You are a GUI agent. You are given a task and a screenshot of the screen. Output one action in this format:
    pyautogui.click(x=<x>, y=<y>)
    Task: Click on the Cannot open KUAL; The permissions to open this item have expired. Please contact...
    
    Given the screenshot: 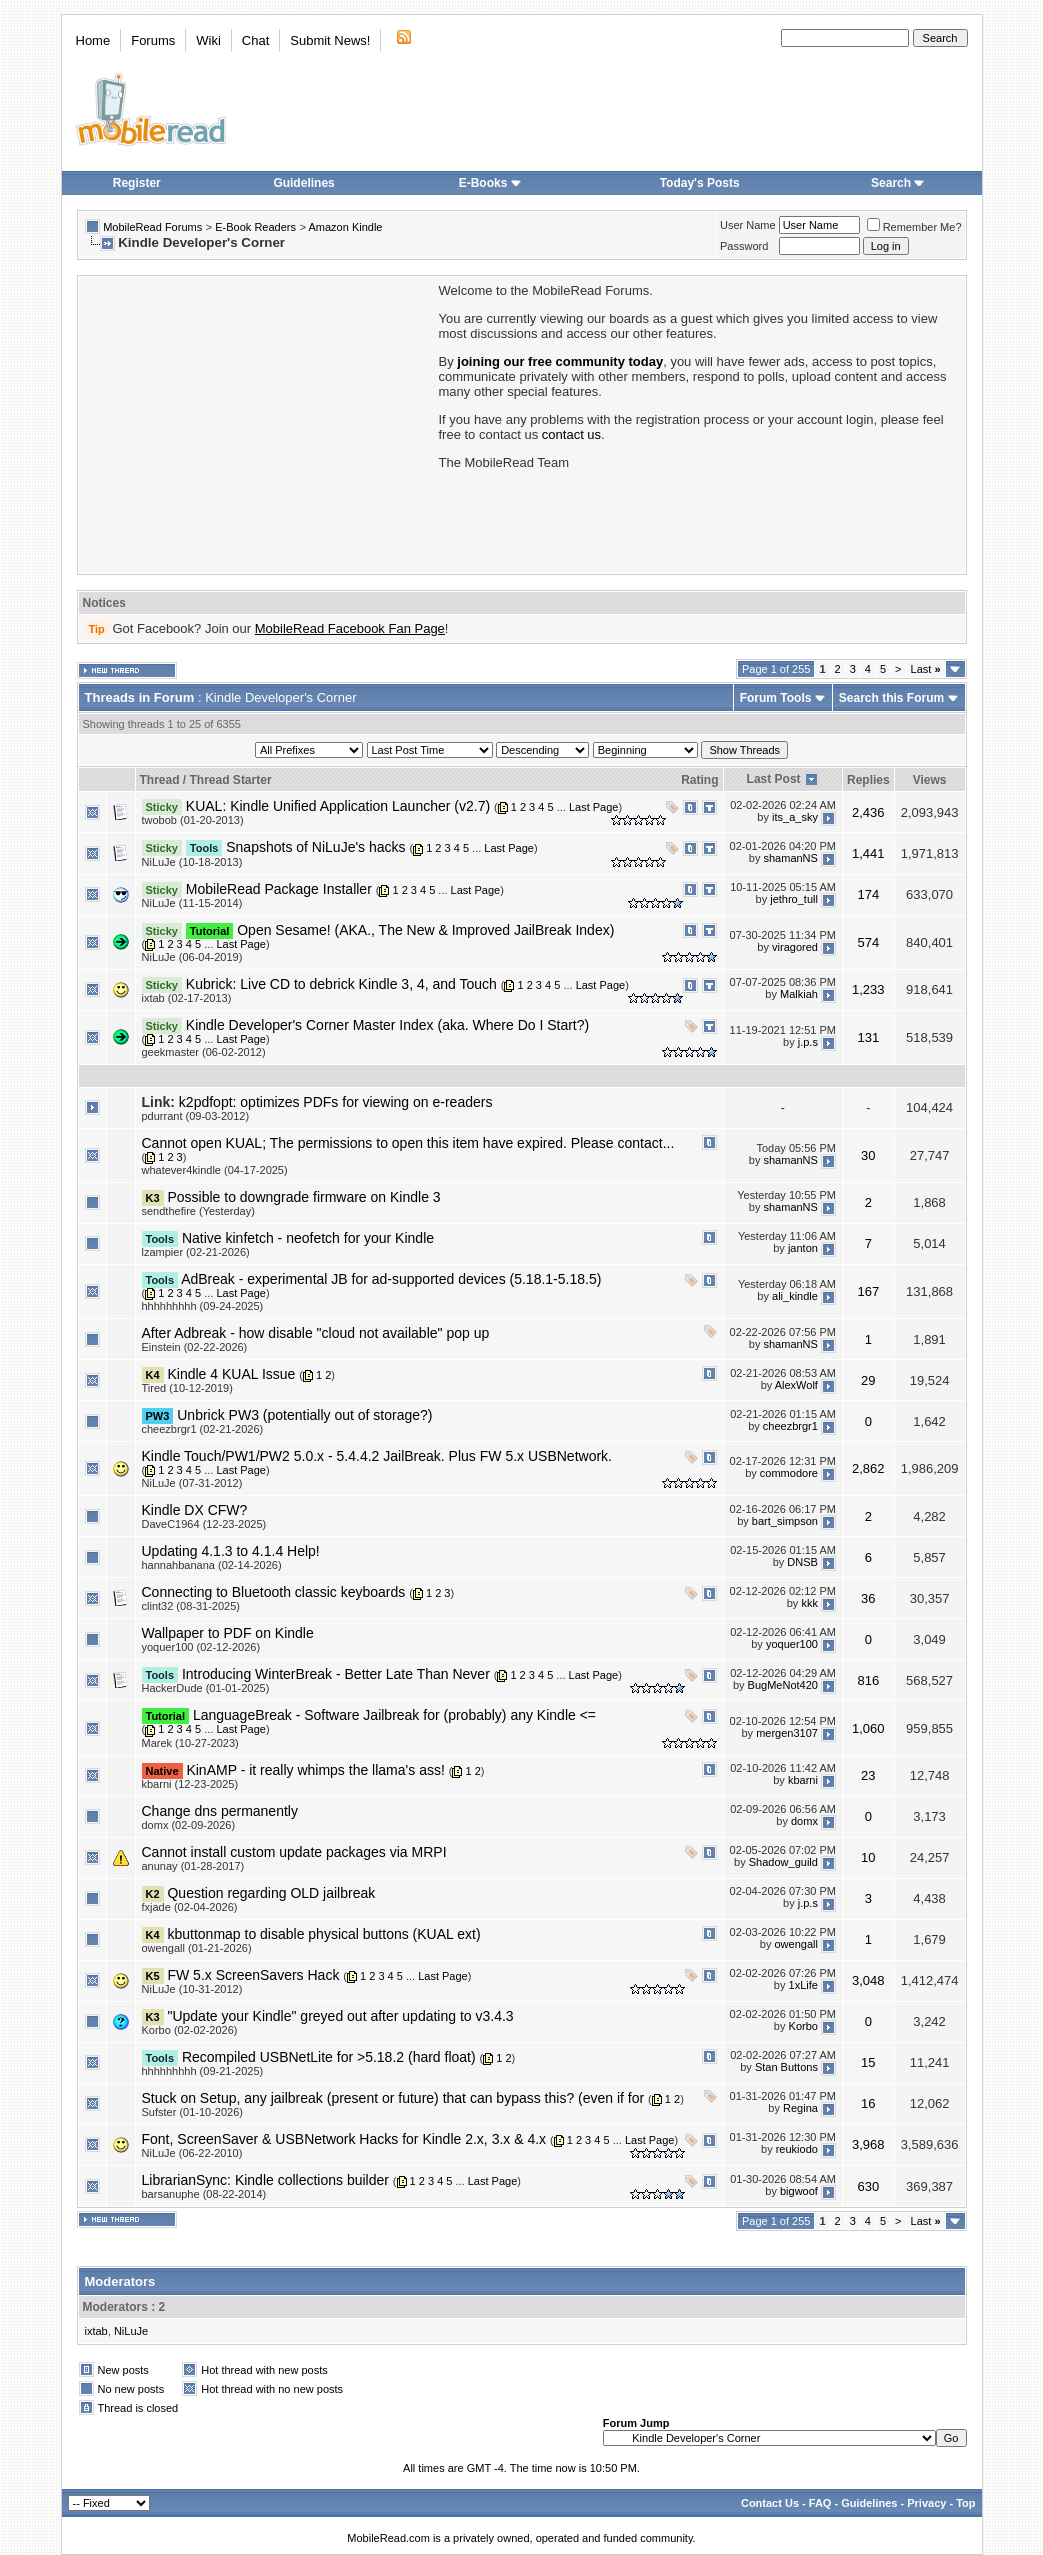 What is the action you would take?
    pyautogui.click(x=408, y=1143)
    